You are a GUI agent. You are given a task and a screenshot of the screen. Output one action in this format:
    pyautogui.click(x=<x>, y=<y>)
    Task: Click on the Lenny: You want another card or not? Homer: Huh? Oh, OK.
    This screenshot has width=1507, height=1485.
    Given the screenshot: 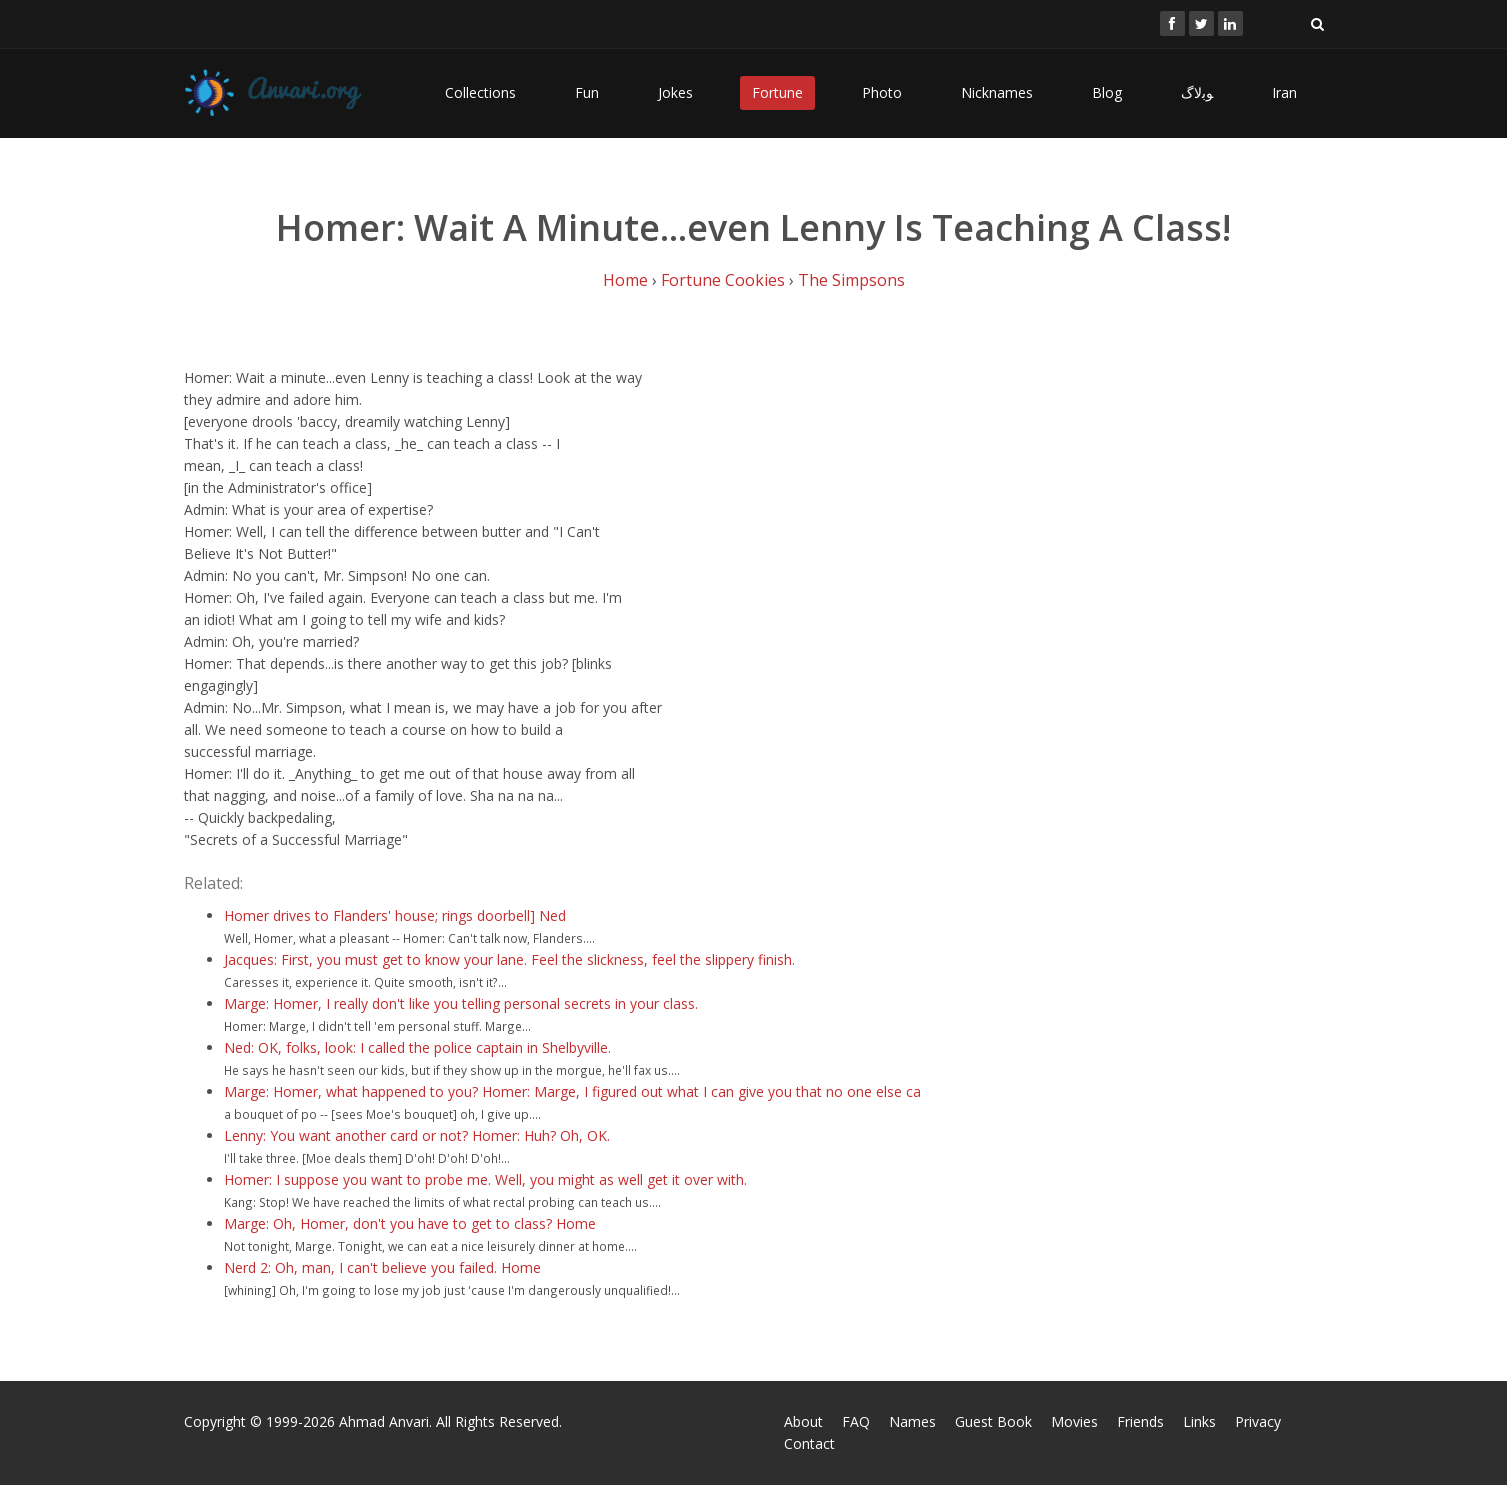 What is the action you would take?
    pyautogui.click(x=417, y=1135)
    